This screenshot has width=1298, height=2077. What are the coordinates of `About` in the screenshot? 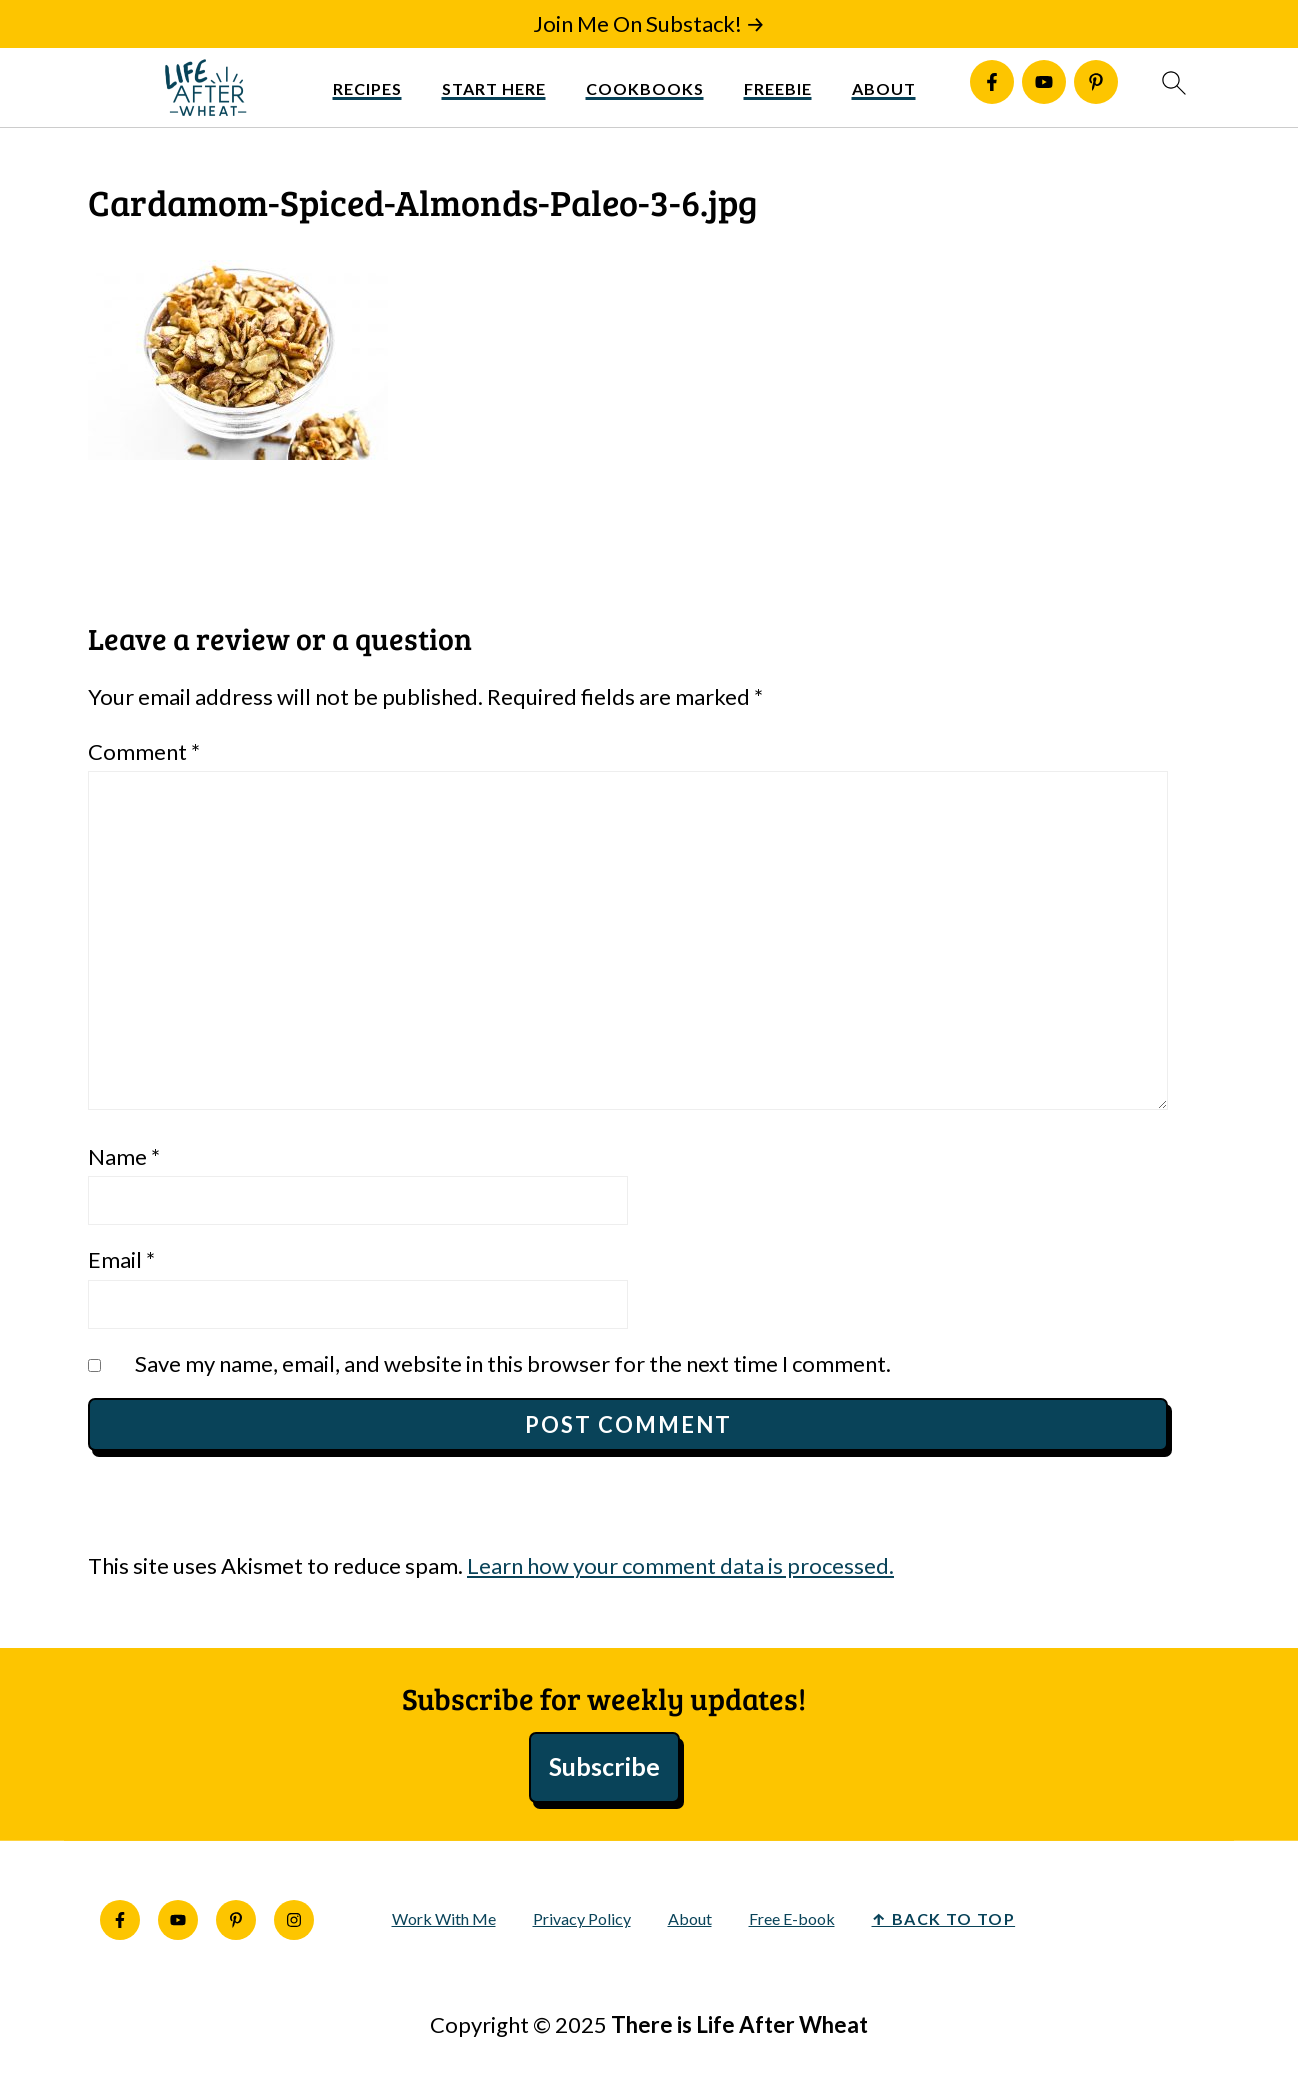 It's located at (884, 88).